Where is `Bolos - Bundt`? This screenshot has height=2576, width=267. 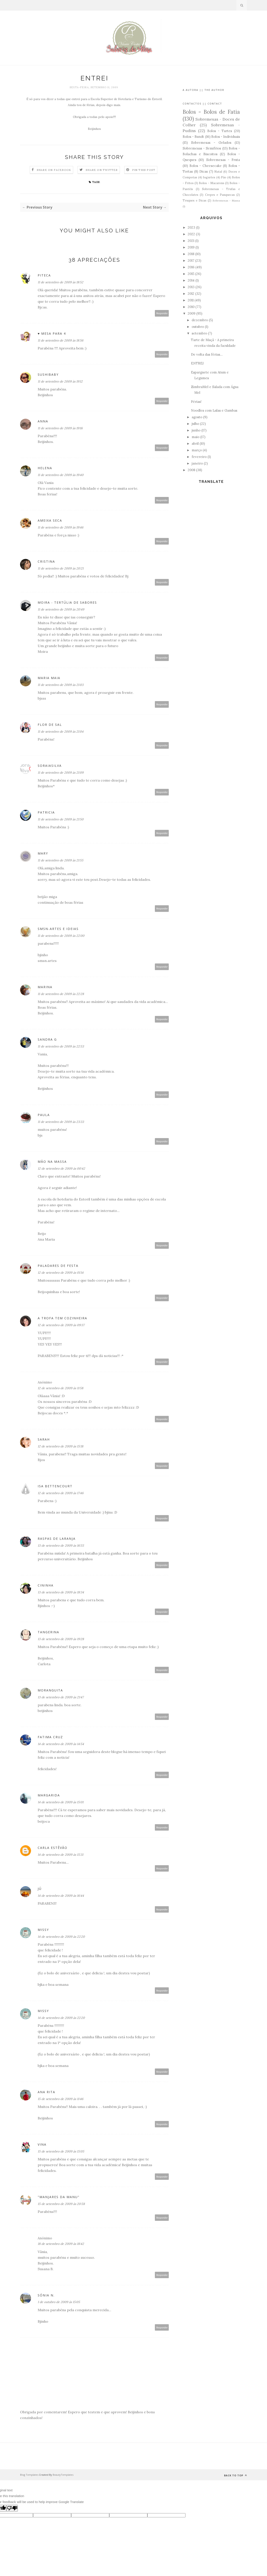
Bolos - Bundt is located at coordinates (193, 136).